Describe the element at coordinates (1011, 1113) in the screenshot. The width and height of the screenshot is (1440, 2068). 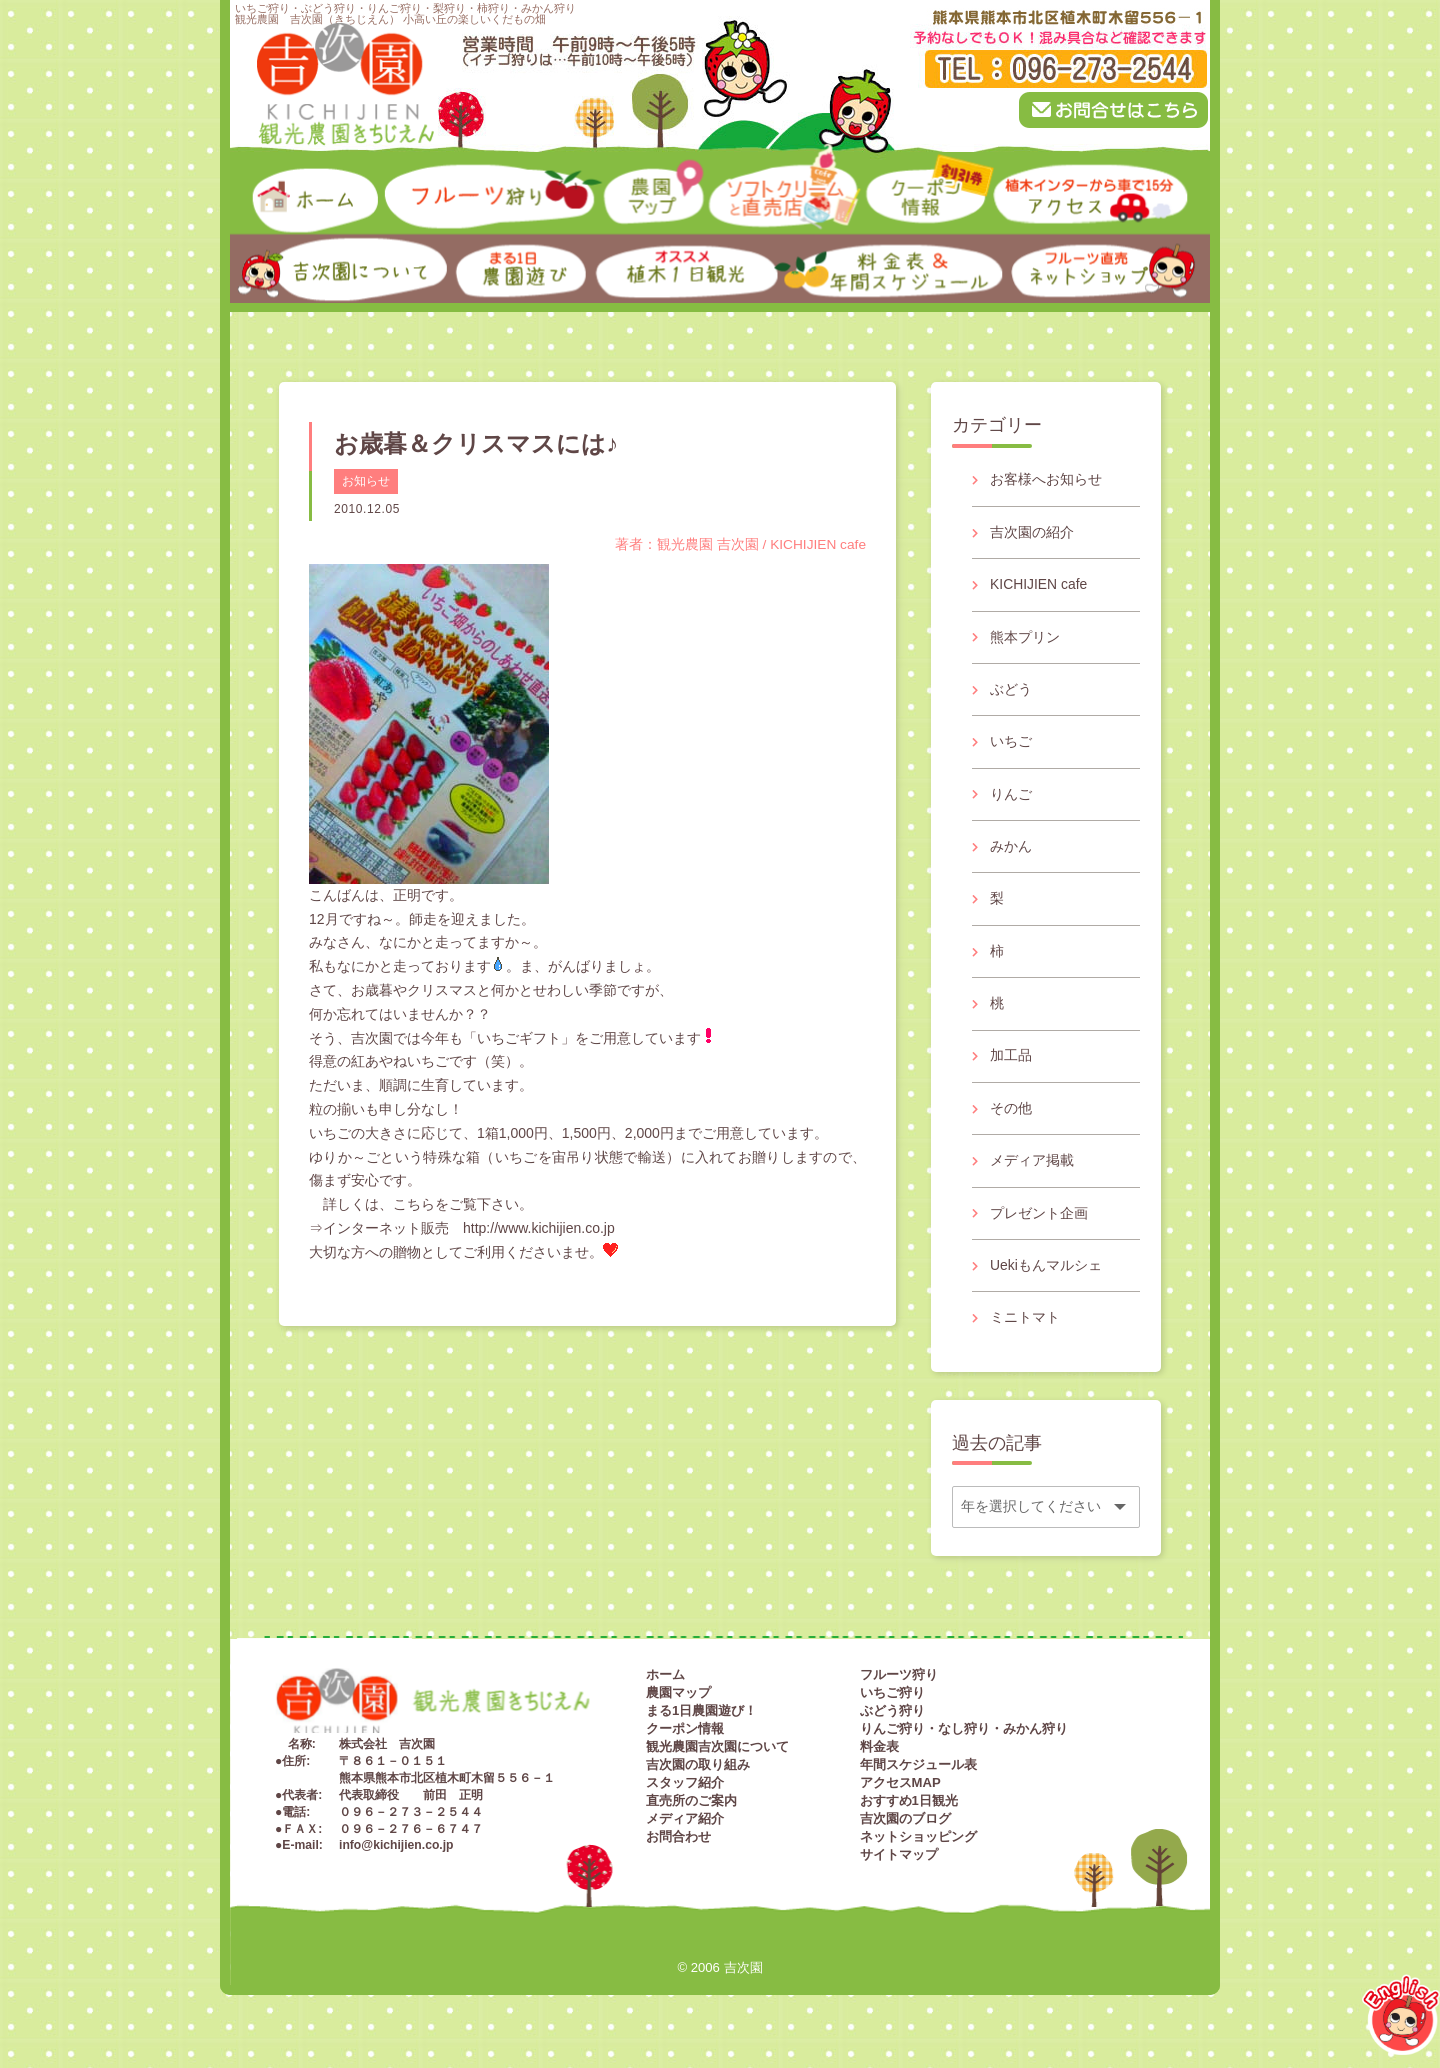
I see `その他` at that location.